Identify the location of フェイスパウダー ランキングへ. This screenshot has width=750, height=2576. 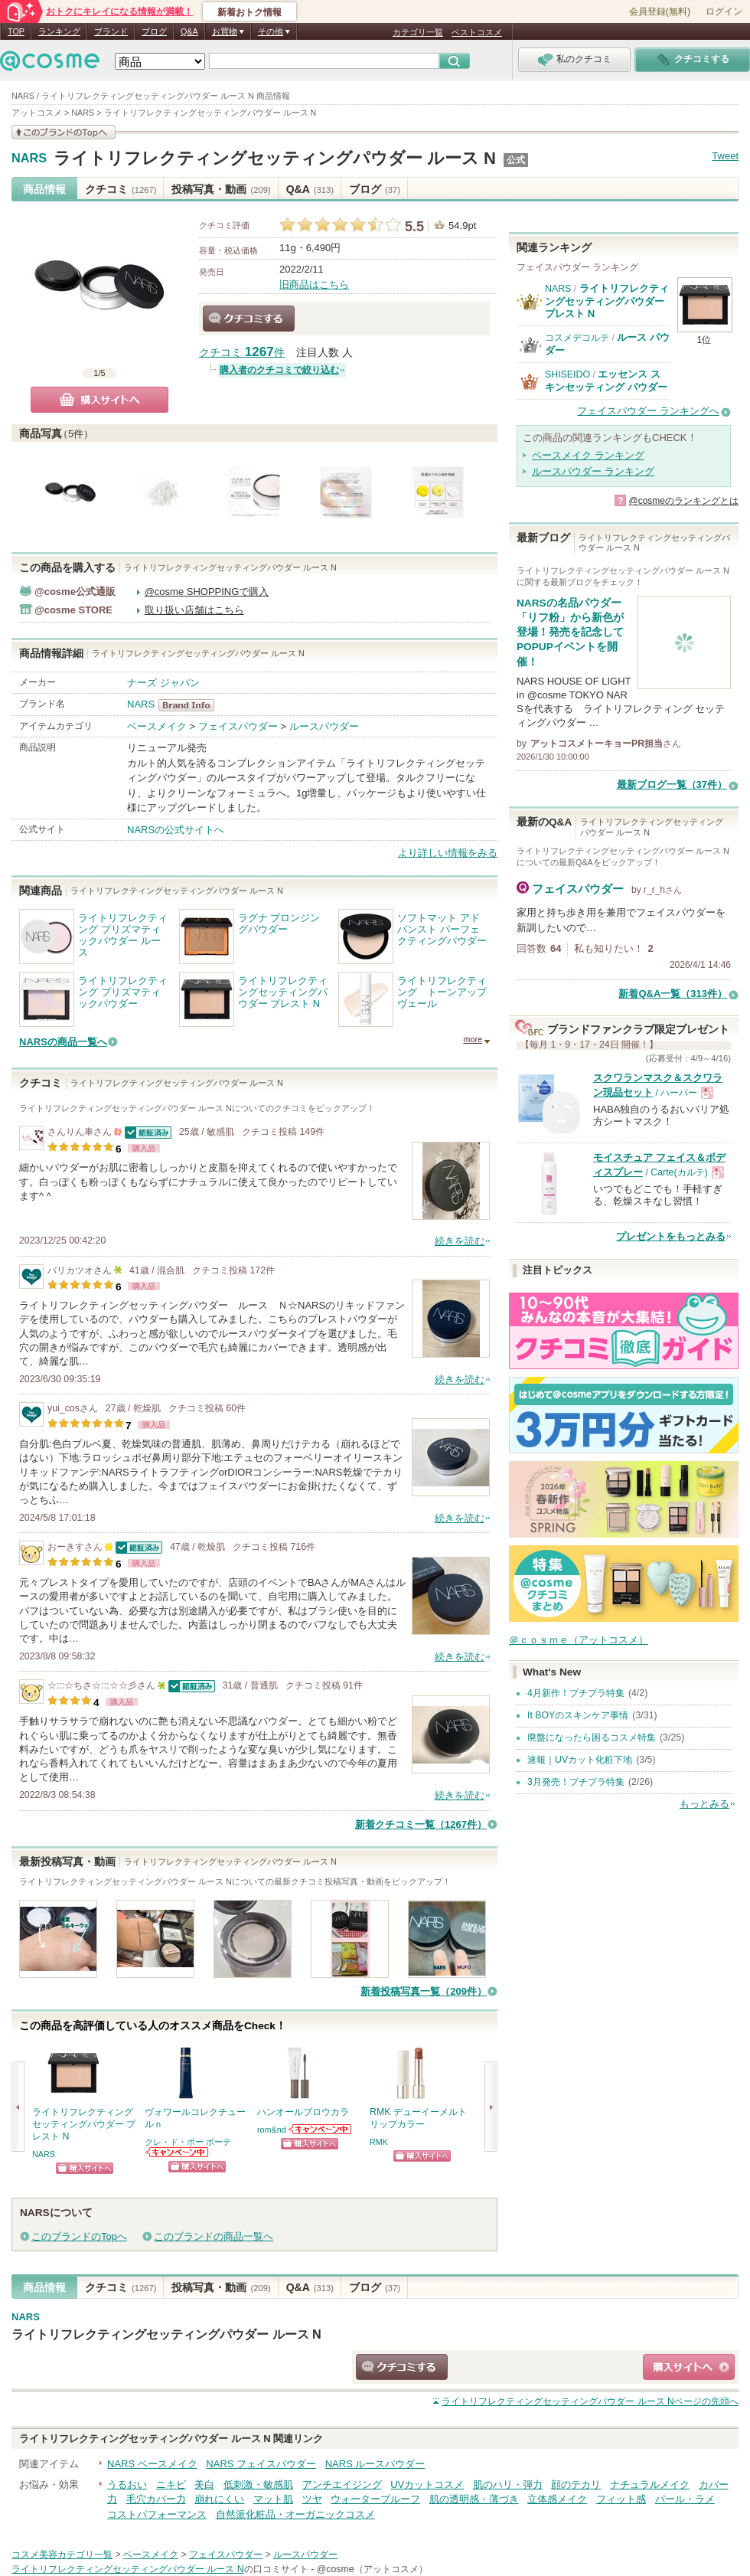
(648, 411).